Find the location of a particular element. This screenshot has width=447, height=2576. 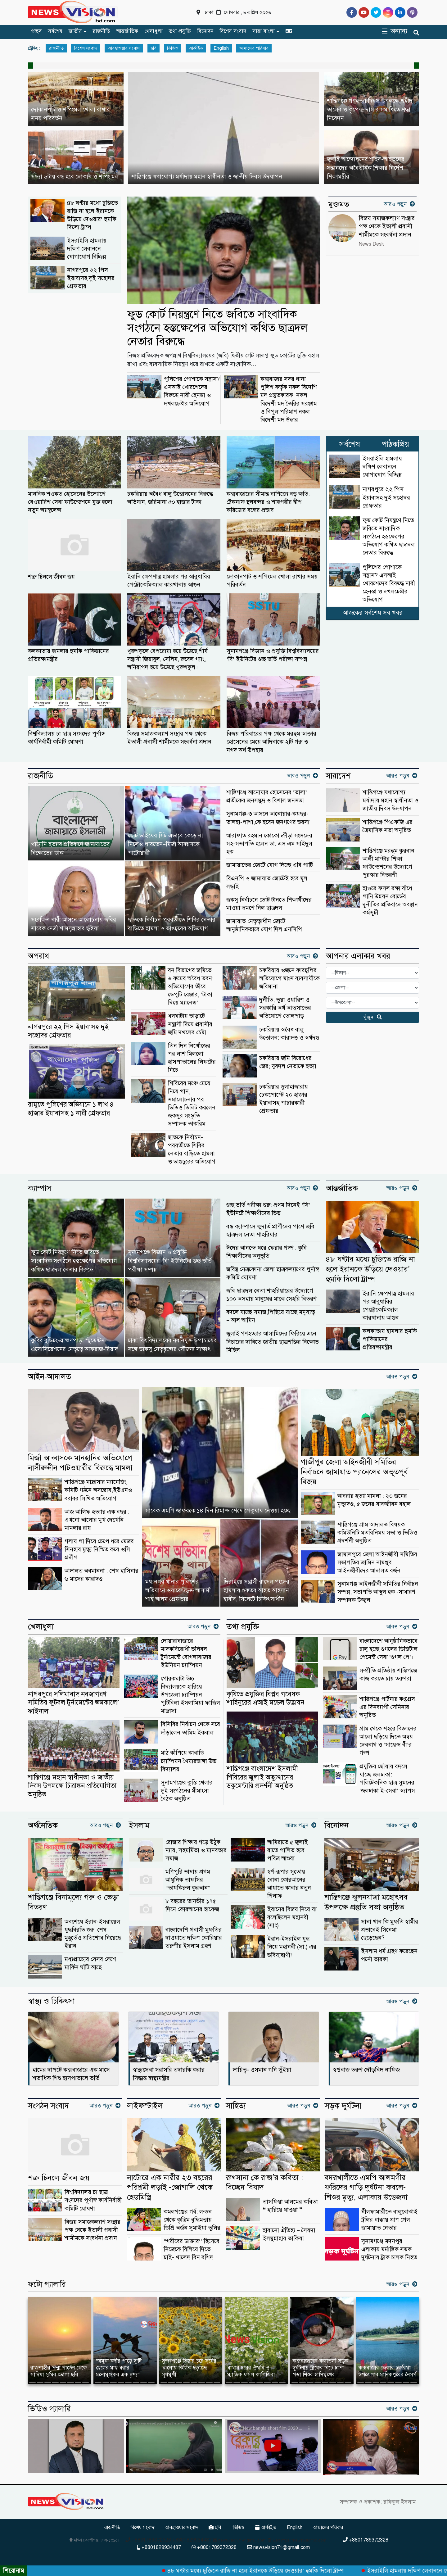

প্রচ্ছদ is located at coordinates (36, 31).